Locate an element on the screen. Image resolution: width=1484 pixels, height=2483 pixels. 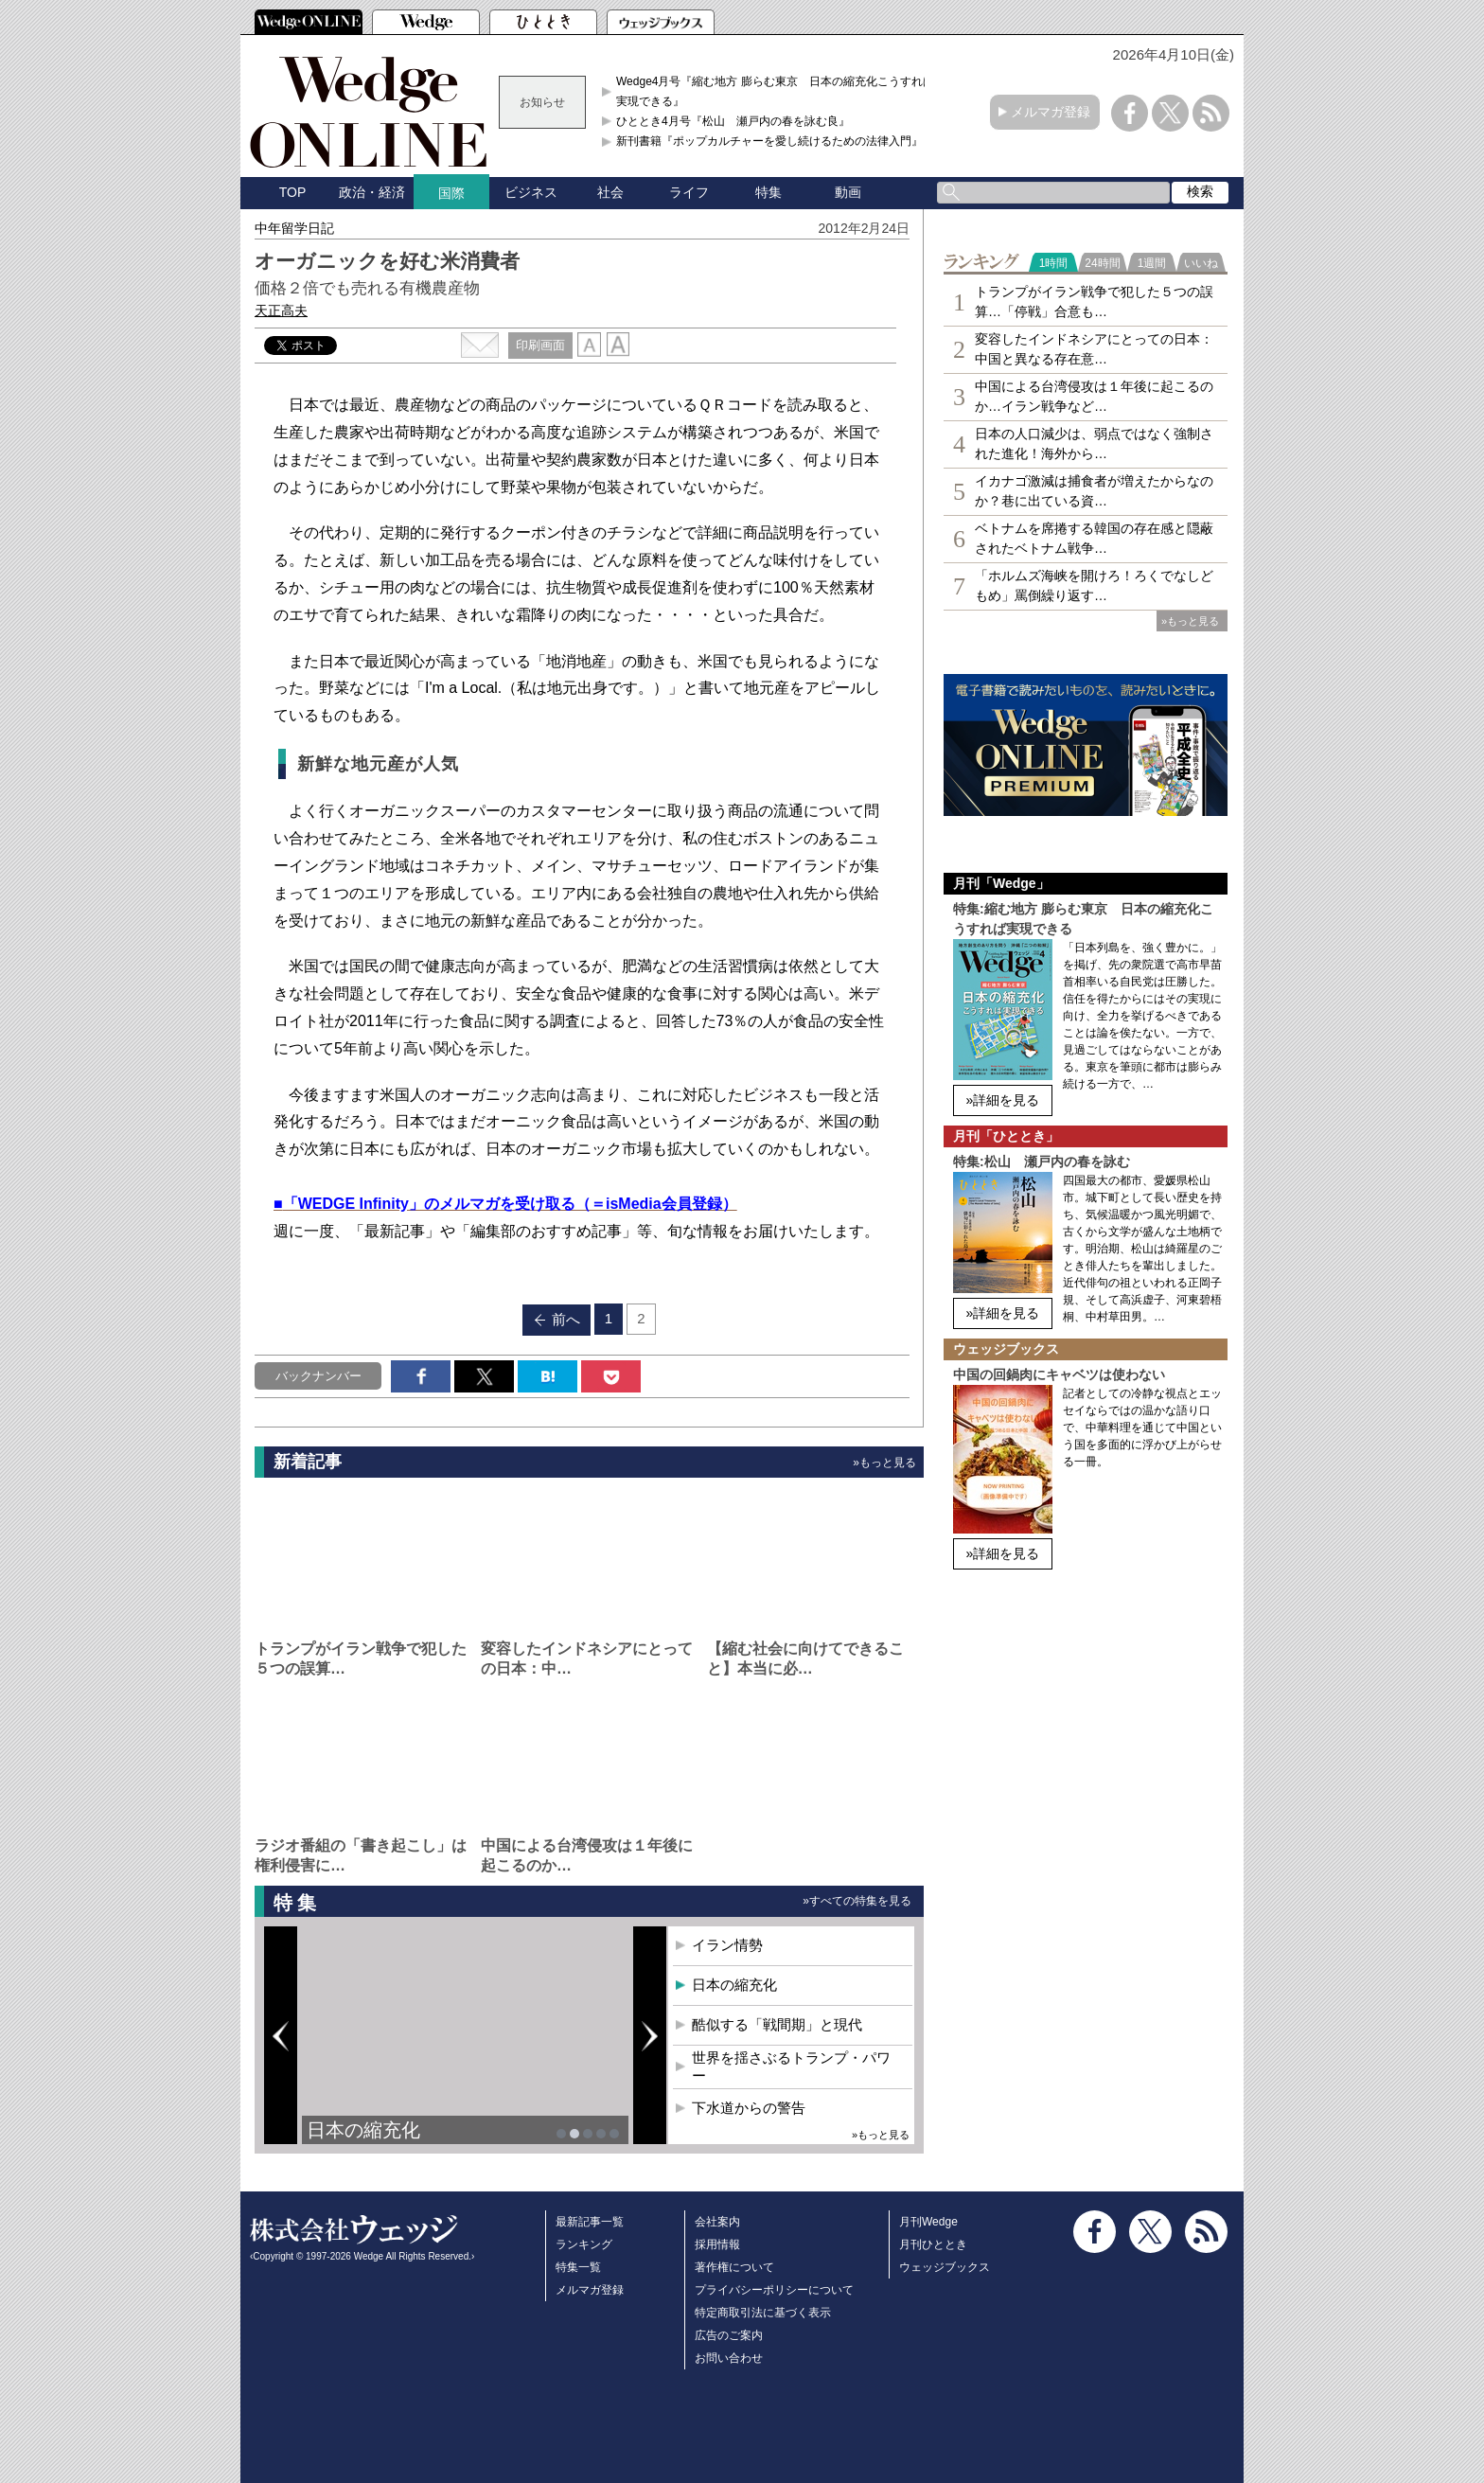
プライバシーポリシーについて is located at coordinates (774, 2290).